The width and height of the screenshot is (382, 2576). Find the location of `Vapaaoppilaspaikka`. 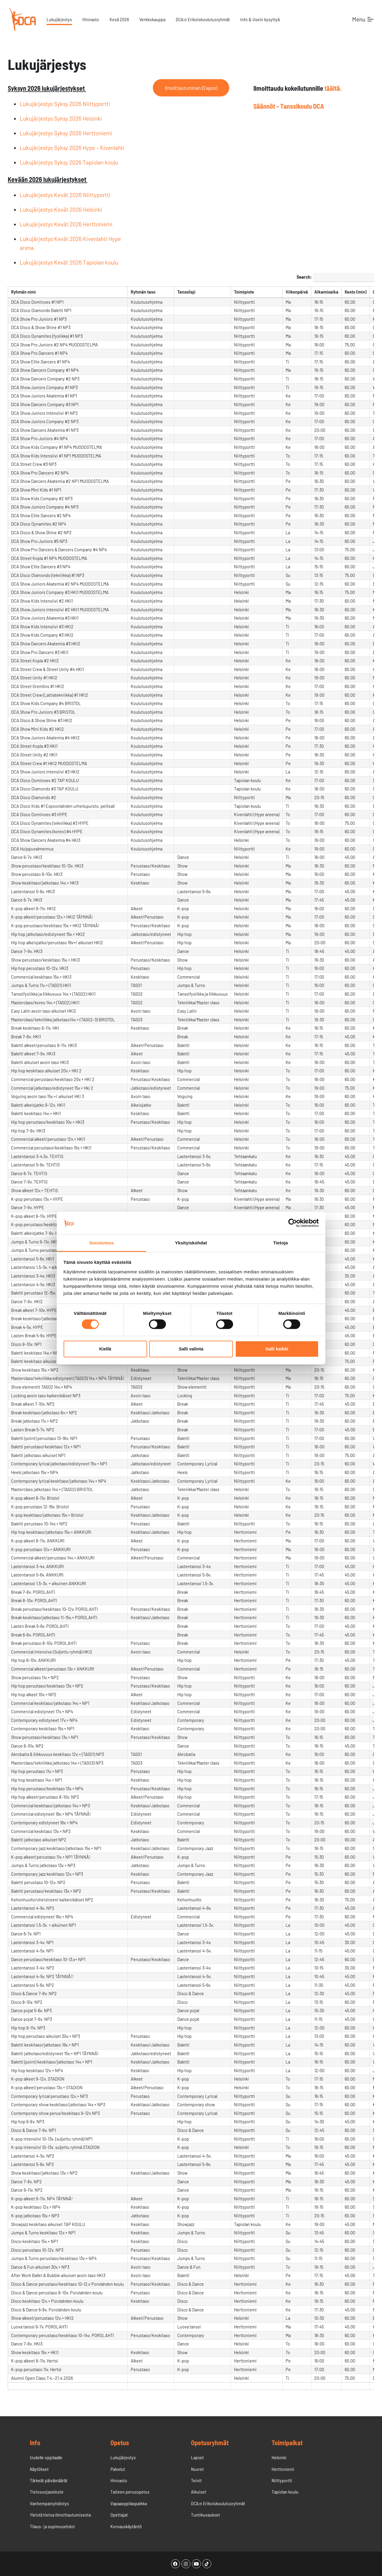

Vapaaoppilaspaikka is located at coordinates (128, 2503).